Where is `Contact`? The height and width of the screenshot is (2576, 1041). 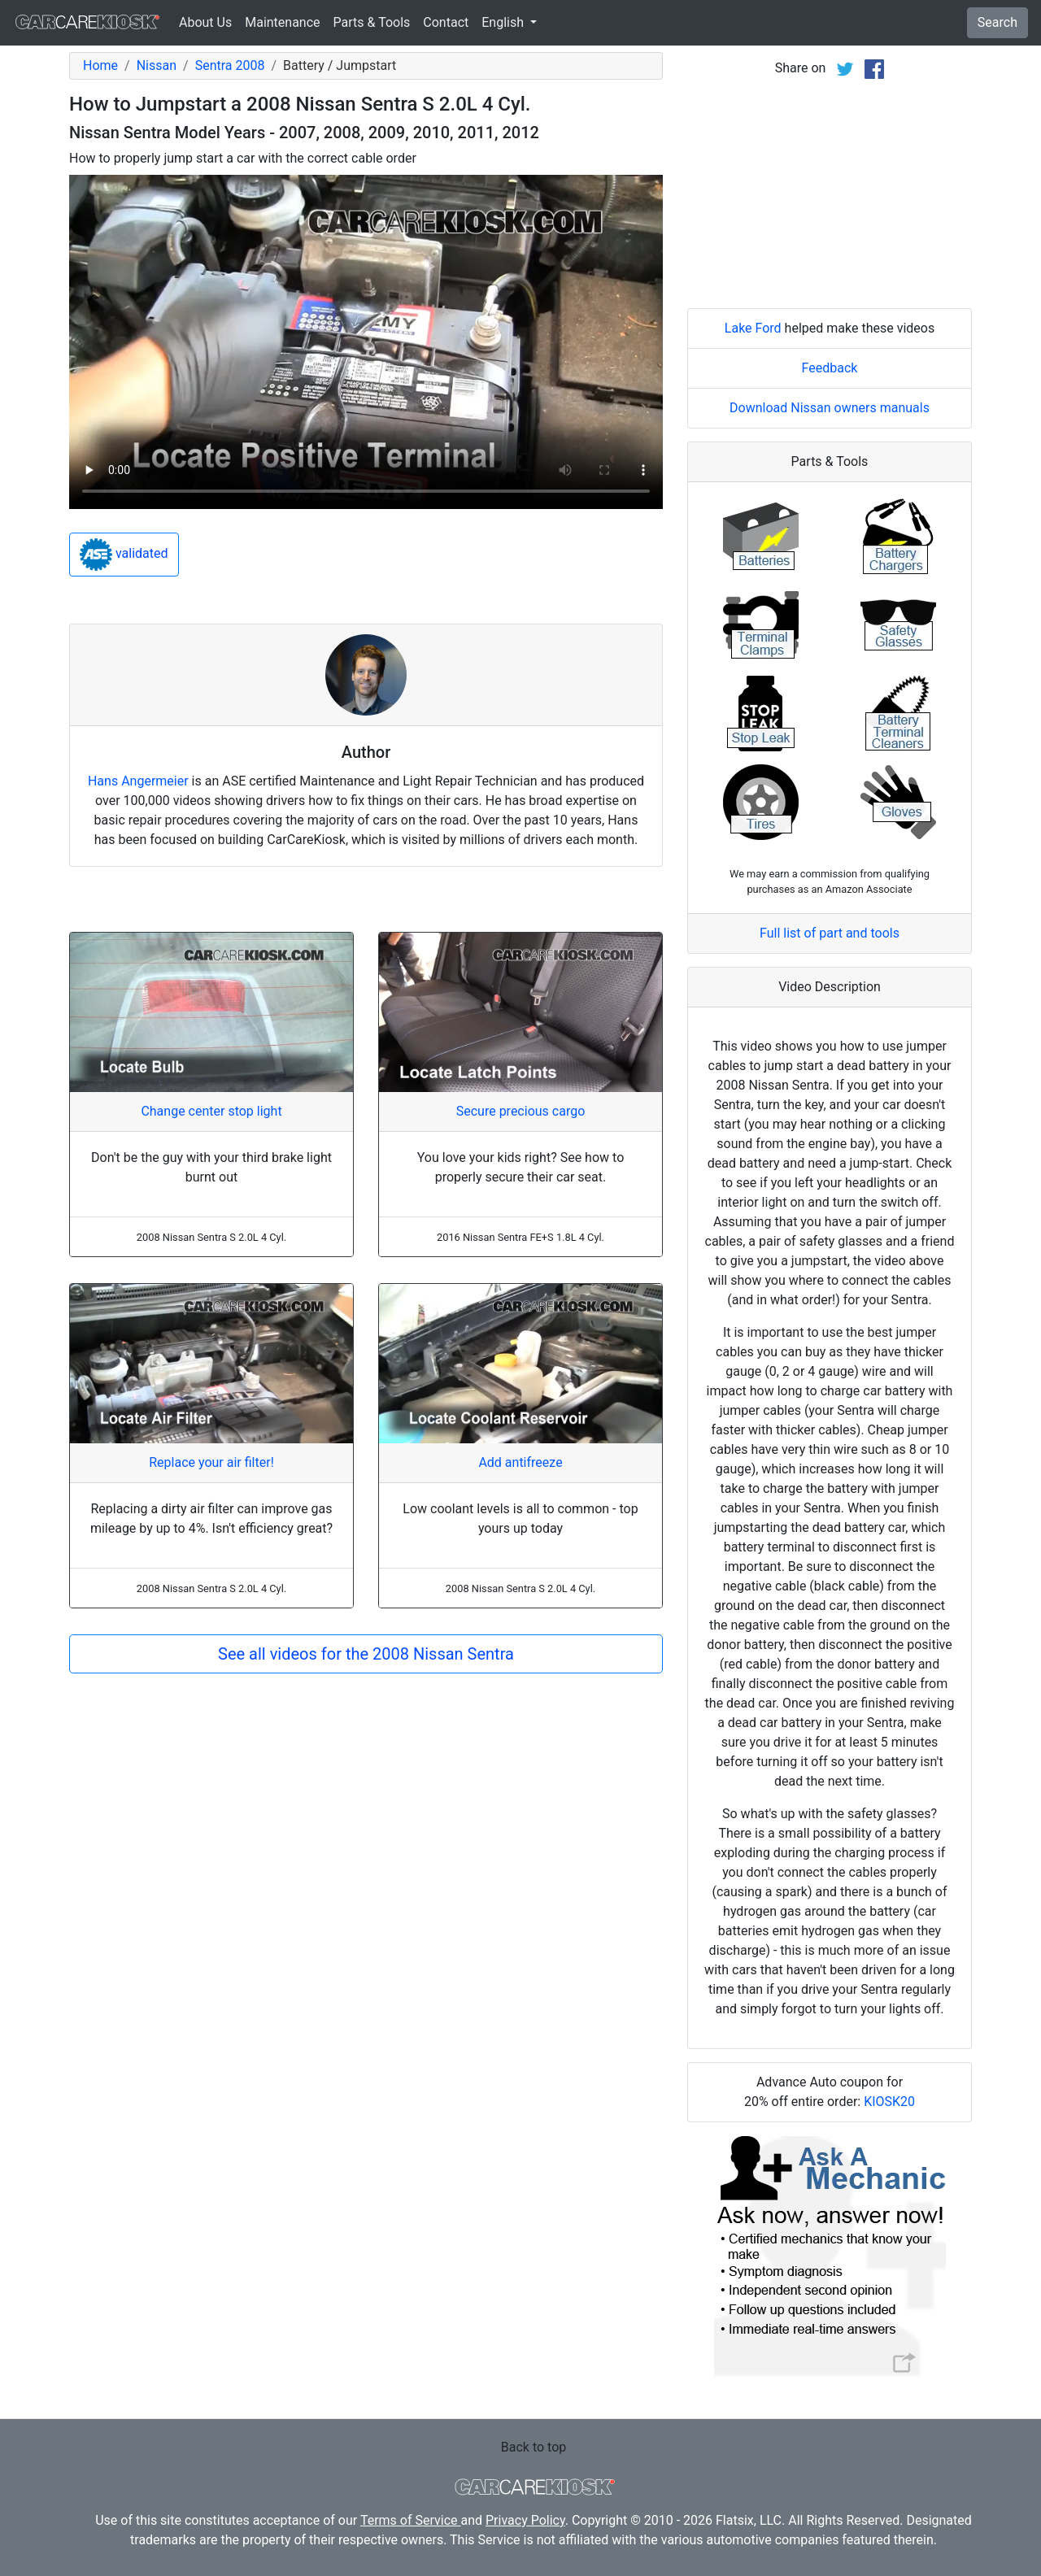
Contact is located at coordinates (445, 22).